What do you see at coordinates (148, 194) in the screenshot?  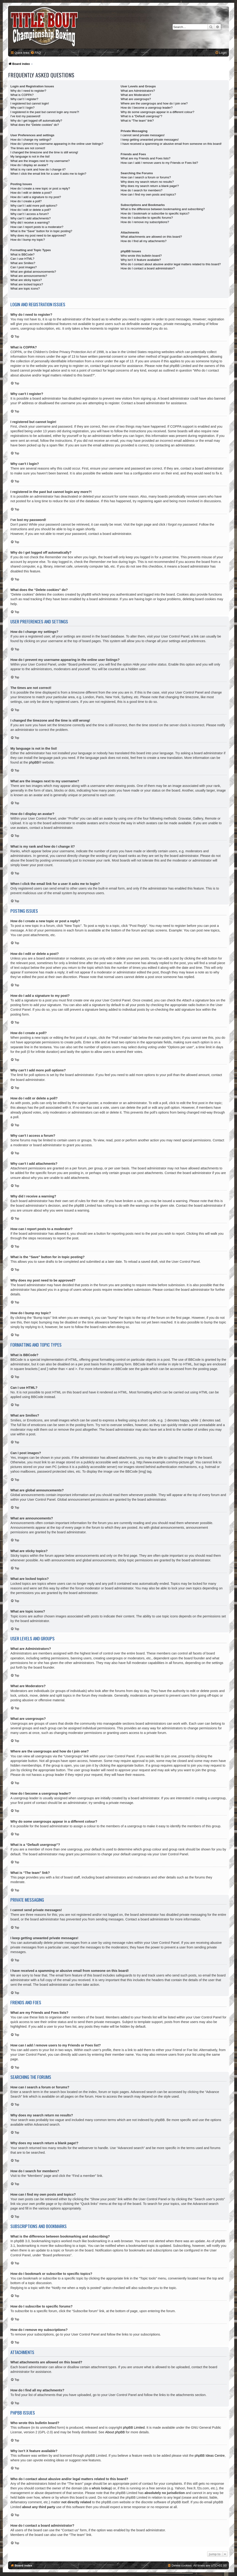 I see `How can I find my own posts and topics?` at bounding box center [148, 194].